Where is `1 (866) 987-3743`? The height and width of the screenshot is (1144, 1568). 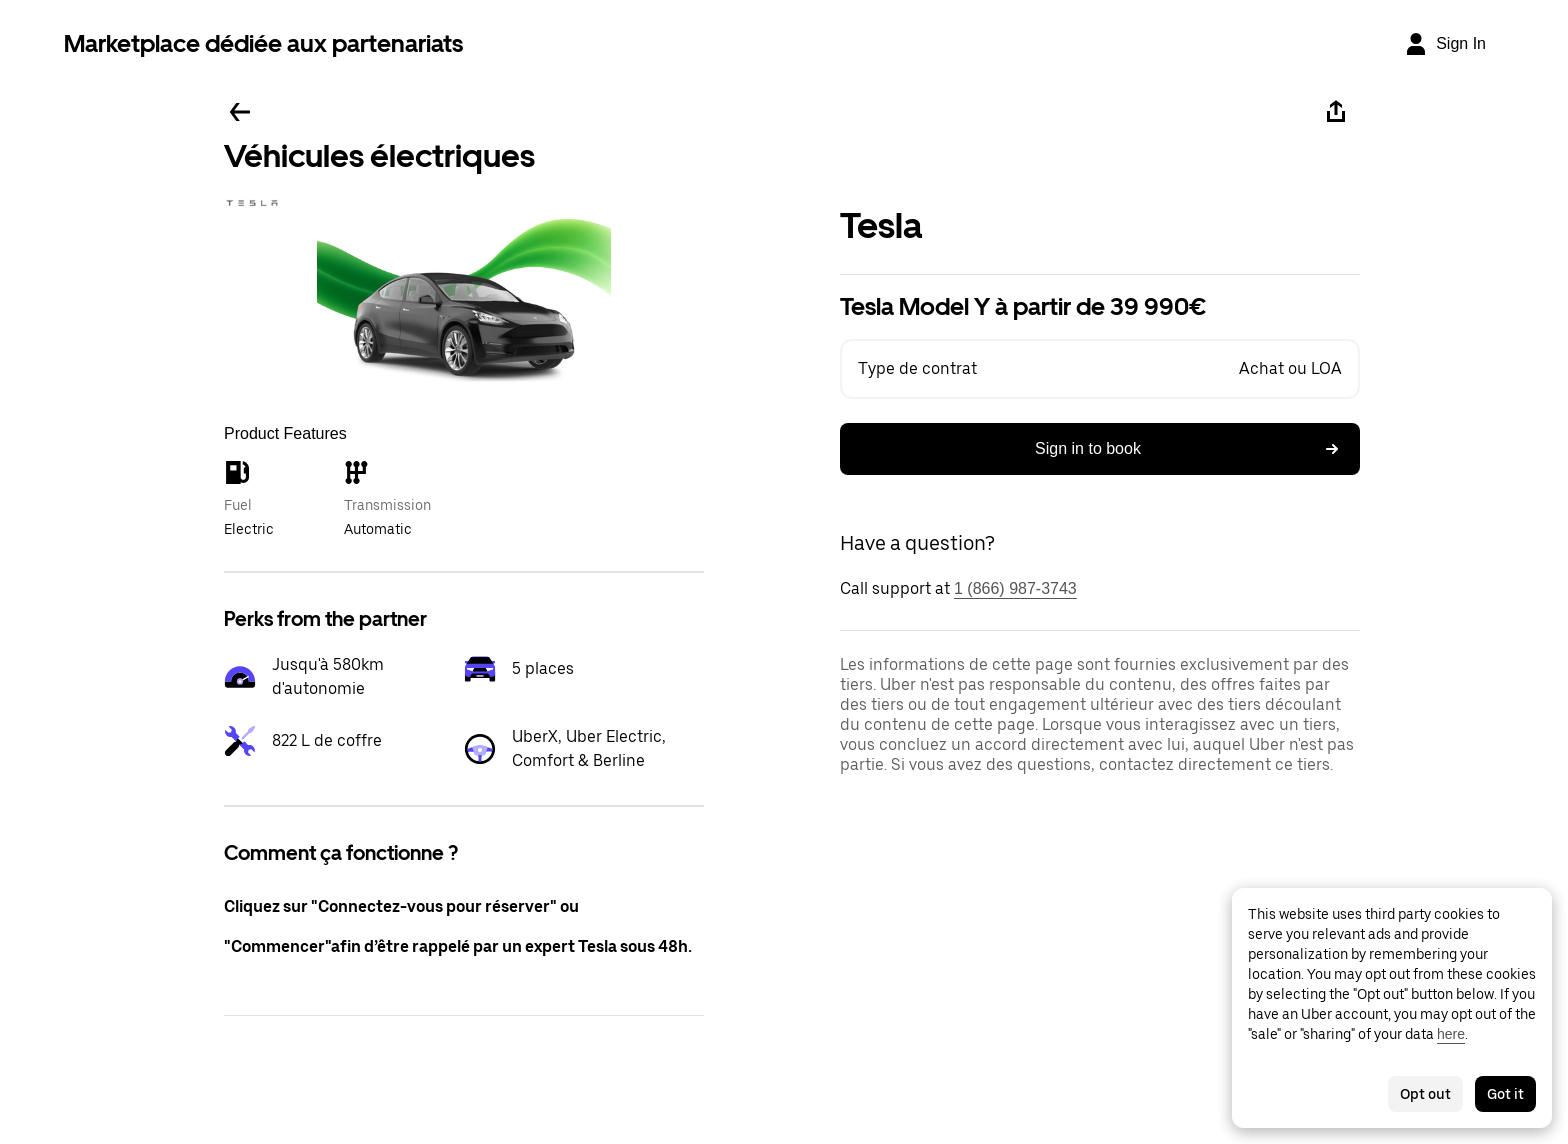
1 (866) 987-3743 is located at coordinates (1015, 588).